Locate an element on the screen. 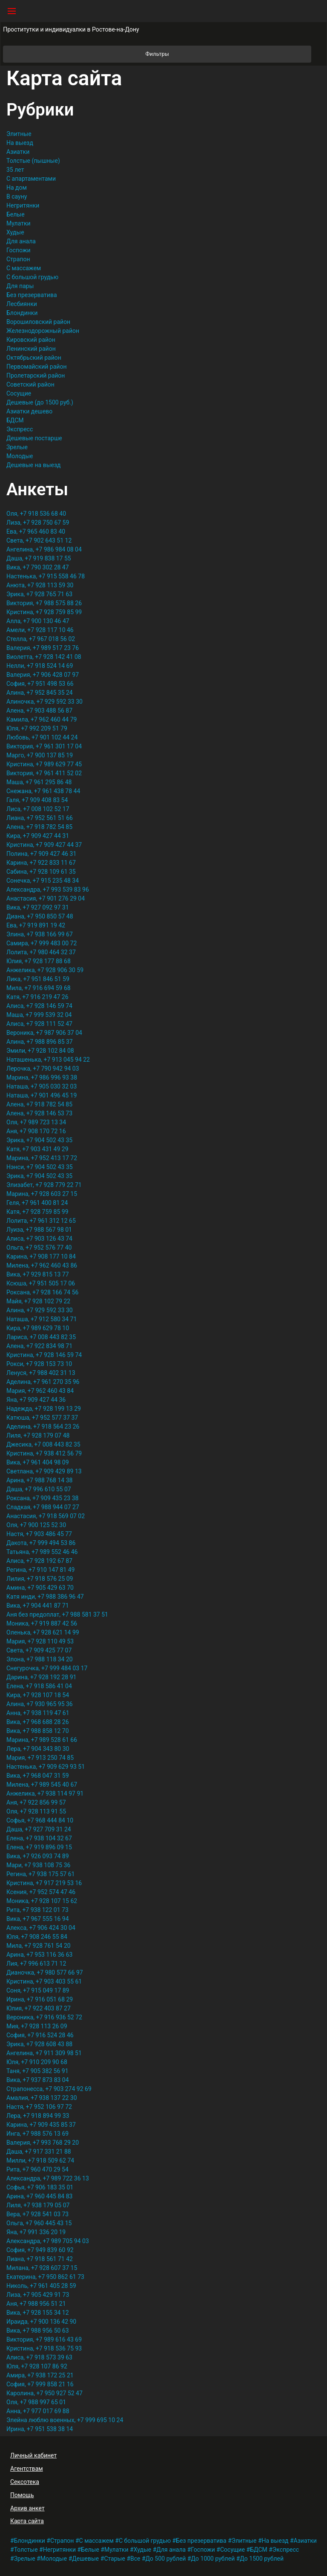  Оленька, +7 928 621 14 99 is located at coordinates (42, 1632).